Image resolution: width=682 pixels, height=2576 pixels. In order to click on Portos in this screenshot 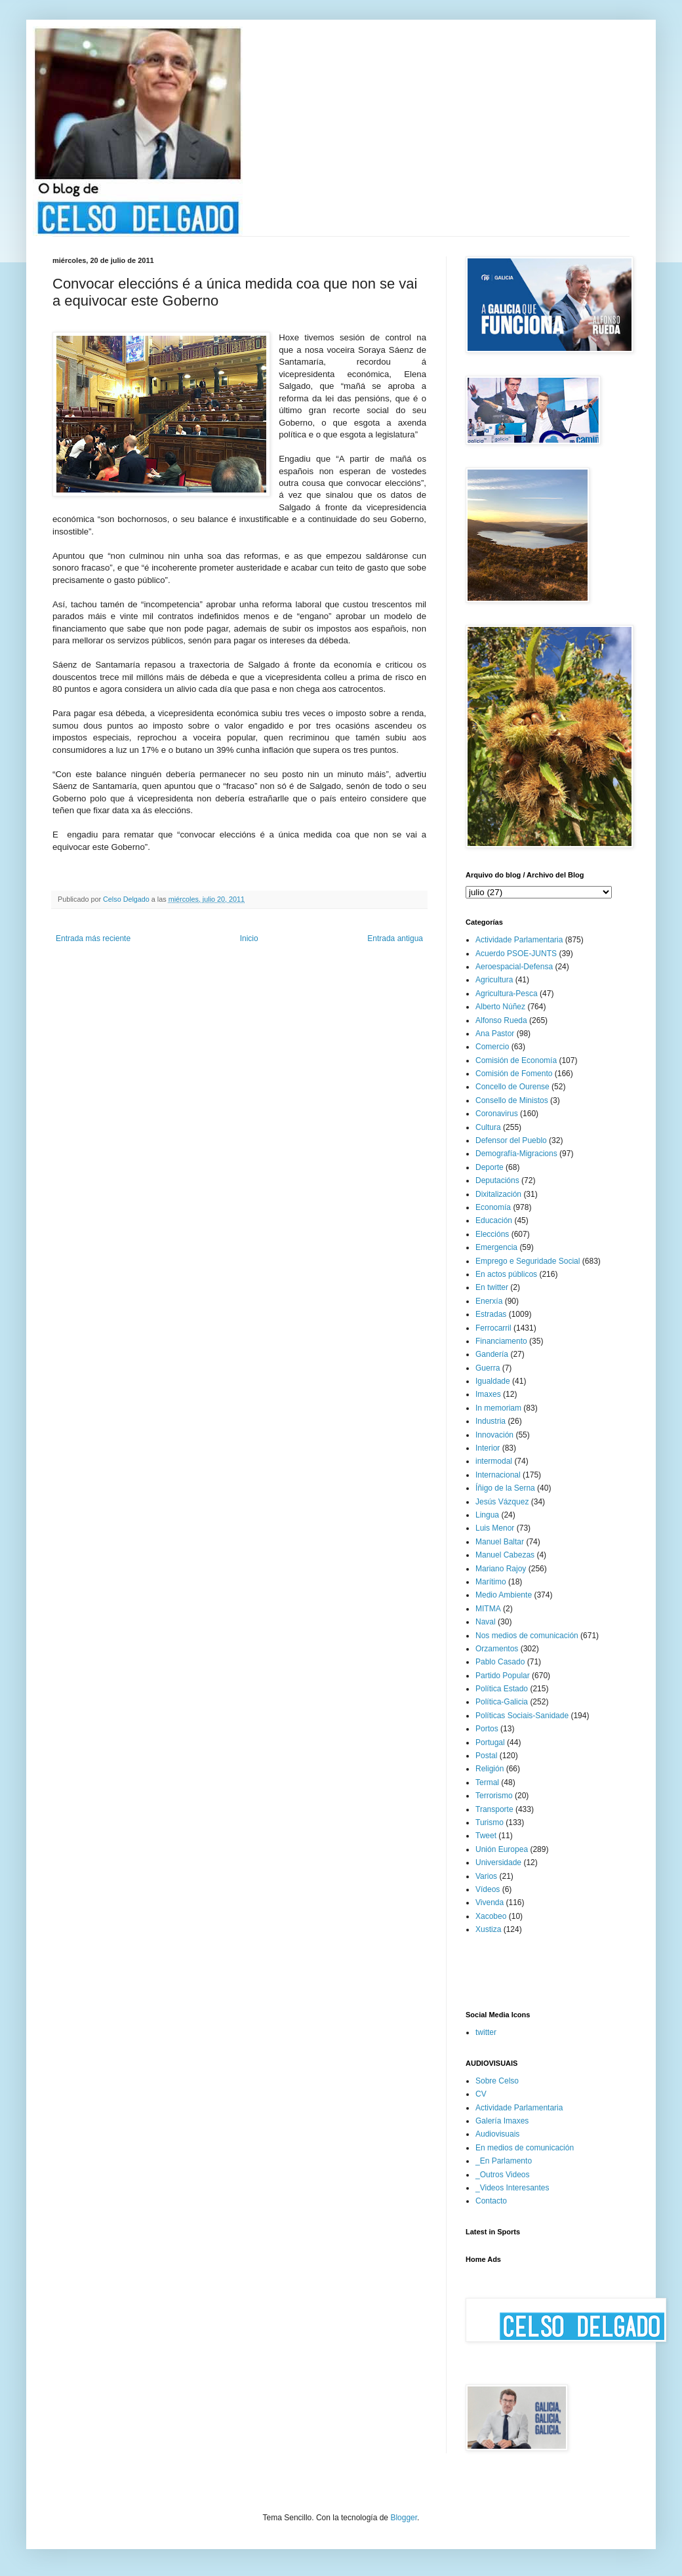, I will do `click(486, 1728)`.